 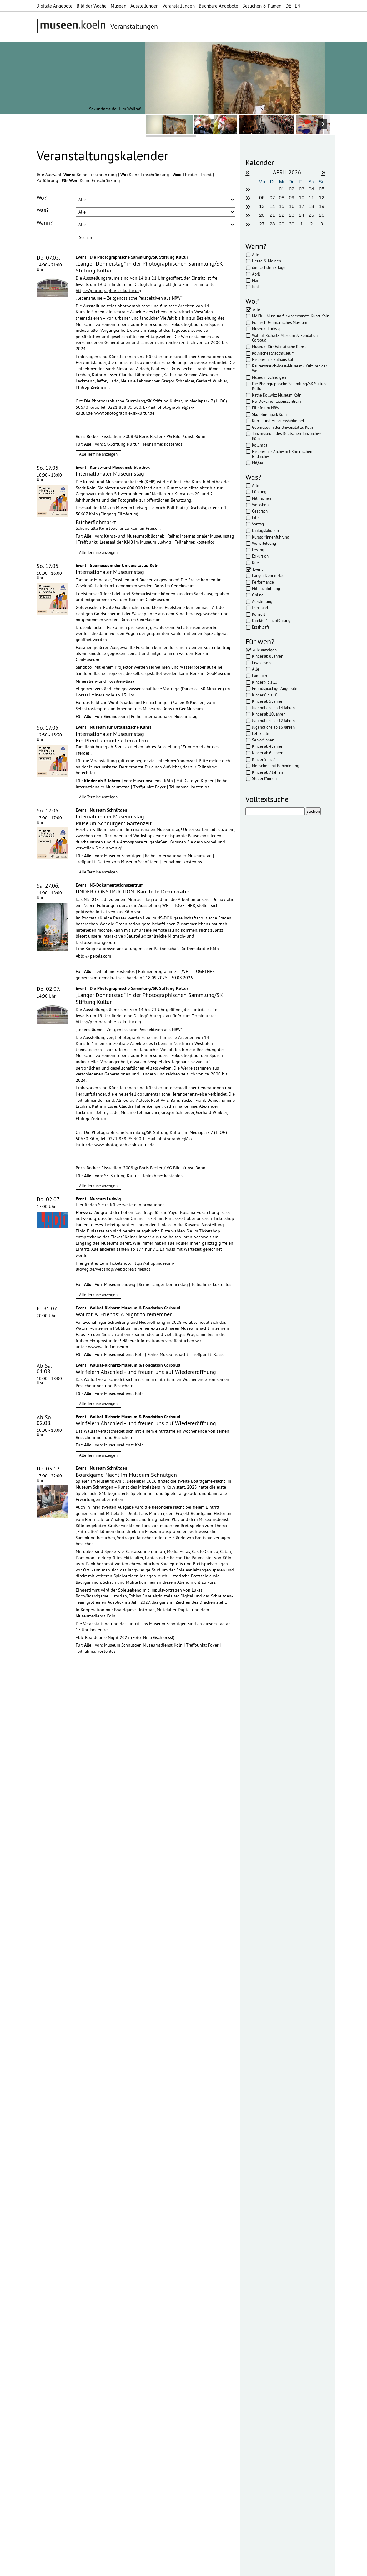 I want to click on 09, so click(x=291, y=197).